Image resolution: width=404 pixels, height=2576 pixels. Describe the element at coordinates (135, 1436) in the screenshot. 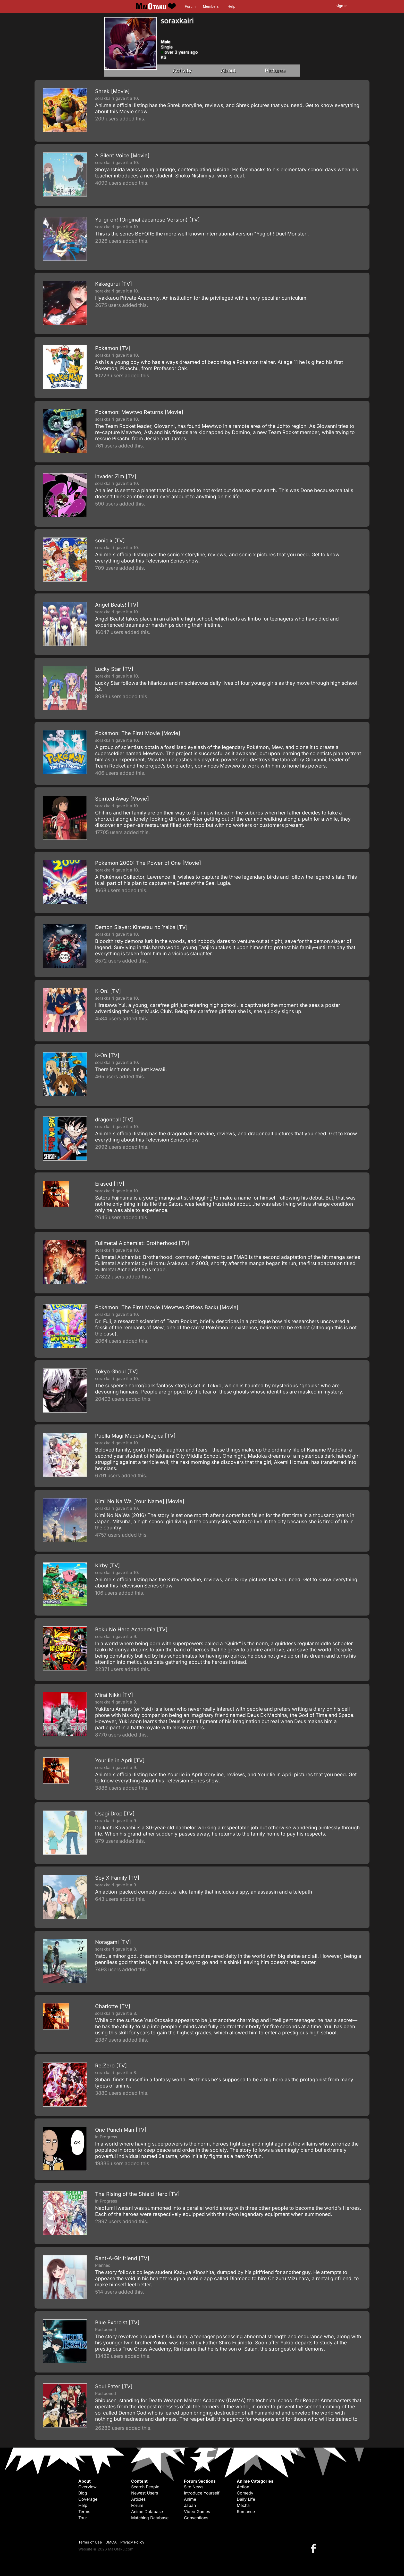

I see `Puella Magi Madoka Magica [TV]` at that location.